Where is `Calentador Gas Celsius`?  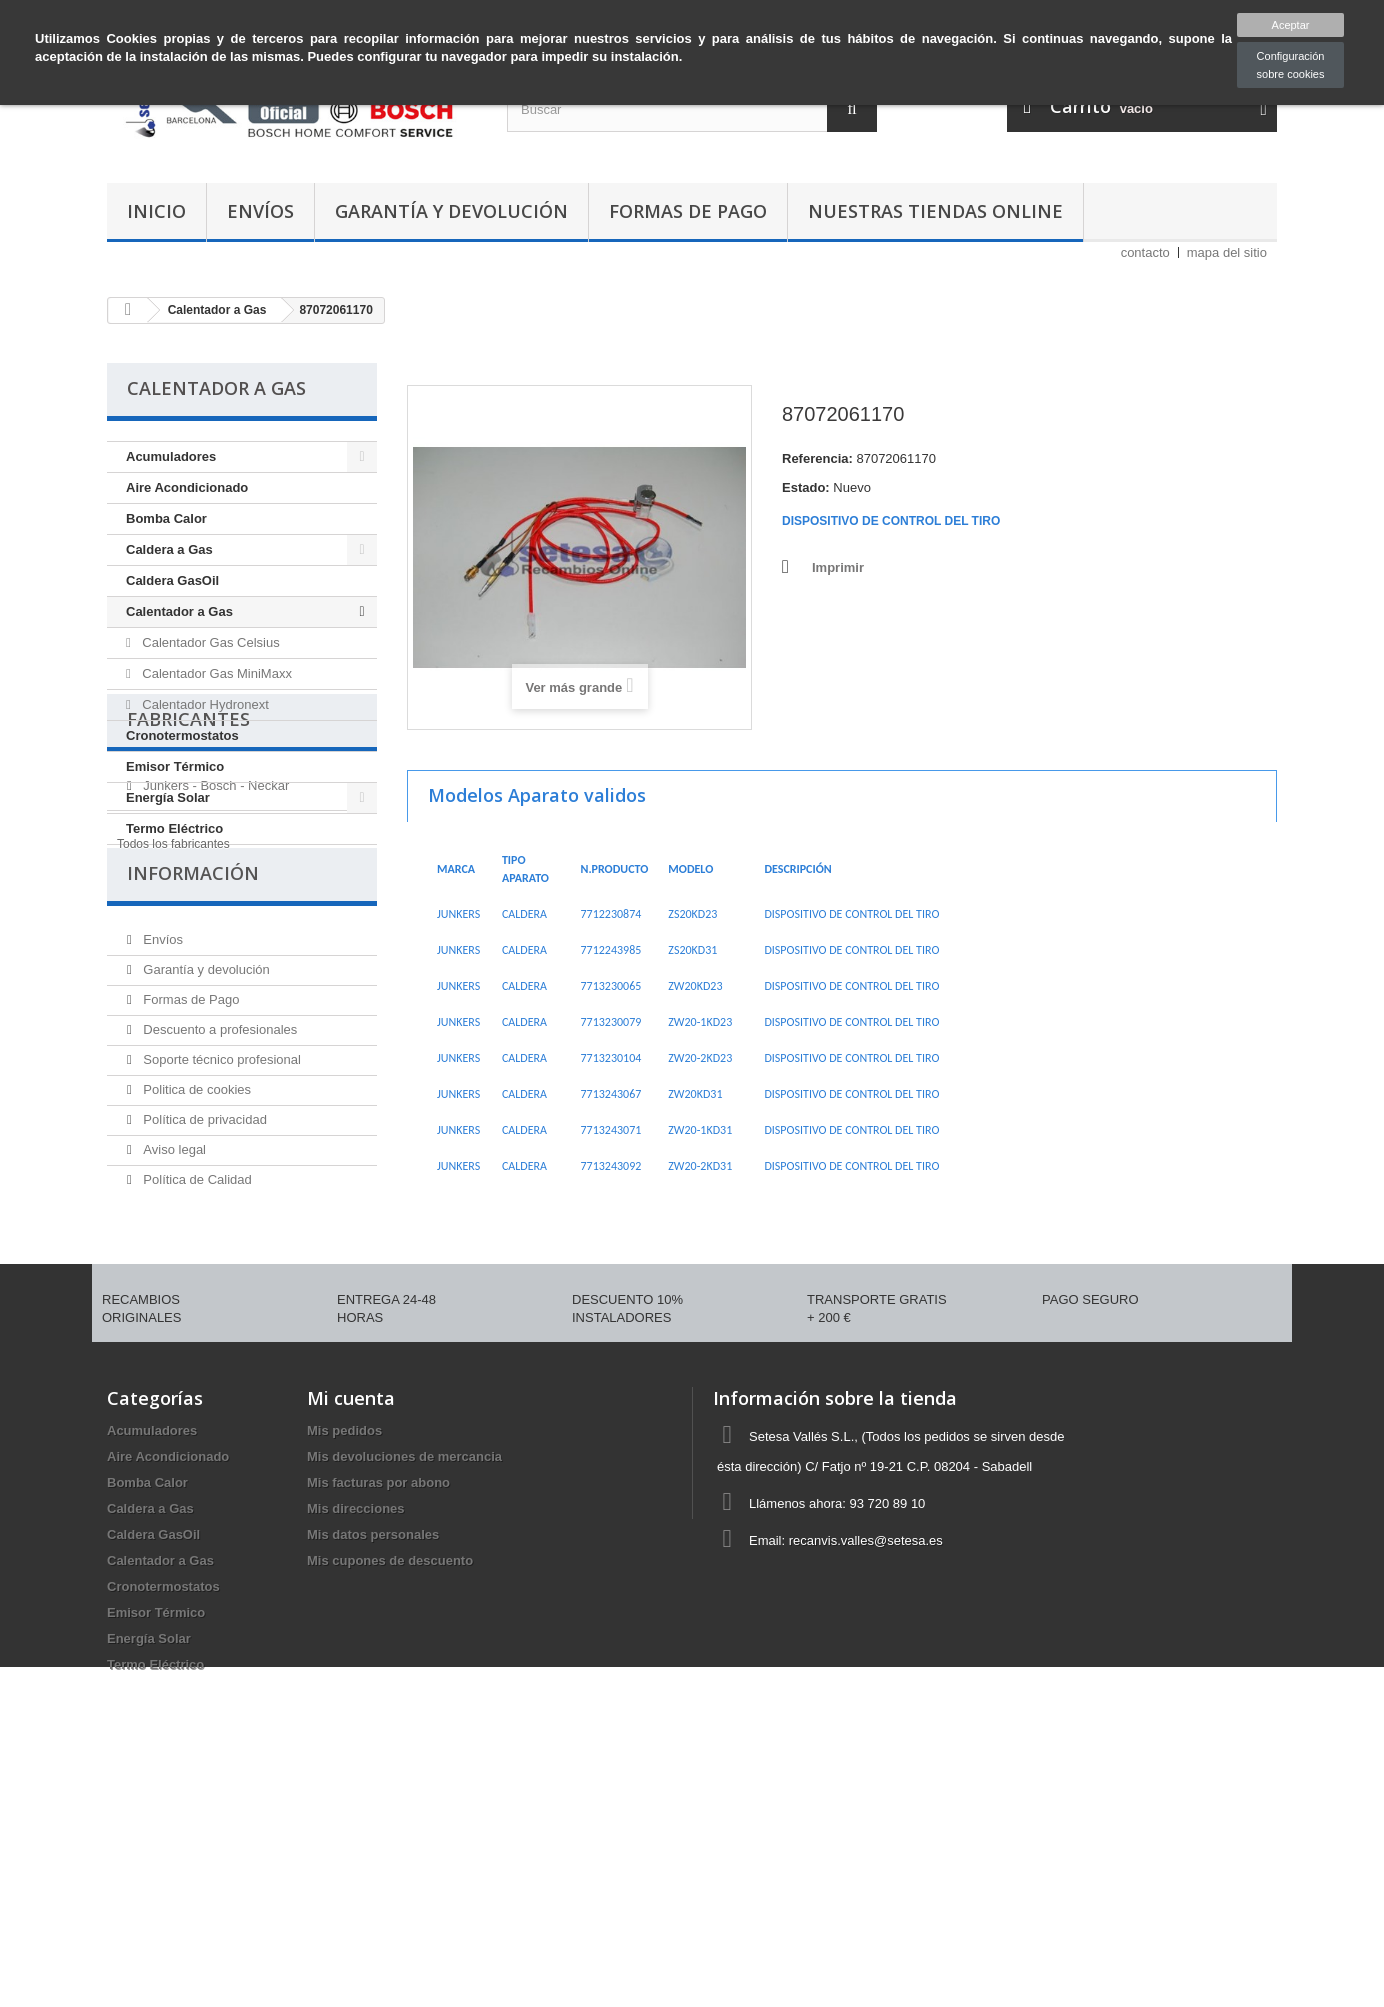 Calentador Gas Celsius is located at coordinates (209, 642).